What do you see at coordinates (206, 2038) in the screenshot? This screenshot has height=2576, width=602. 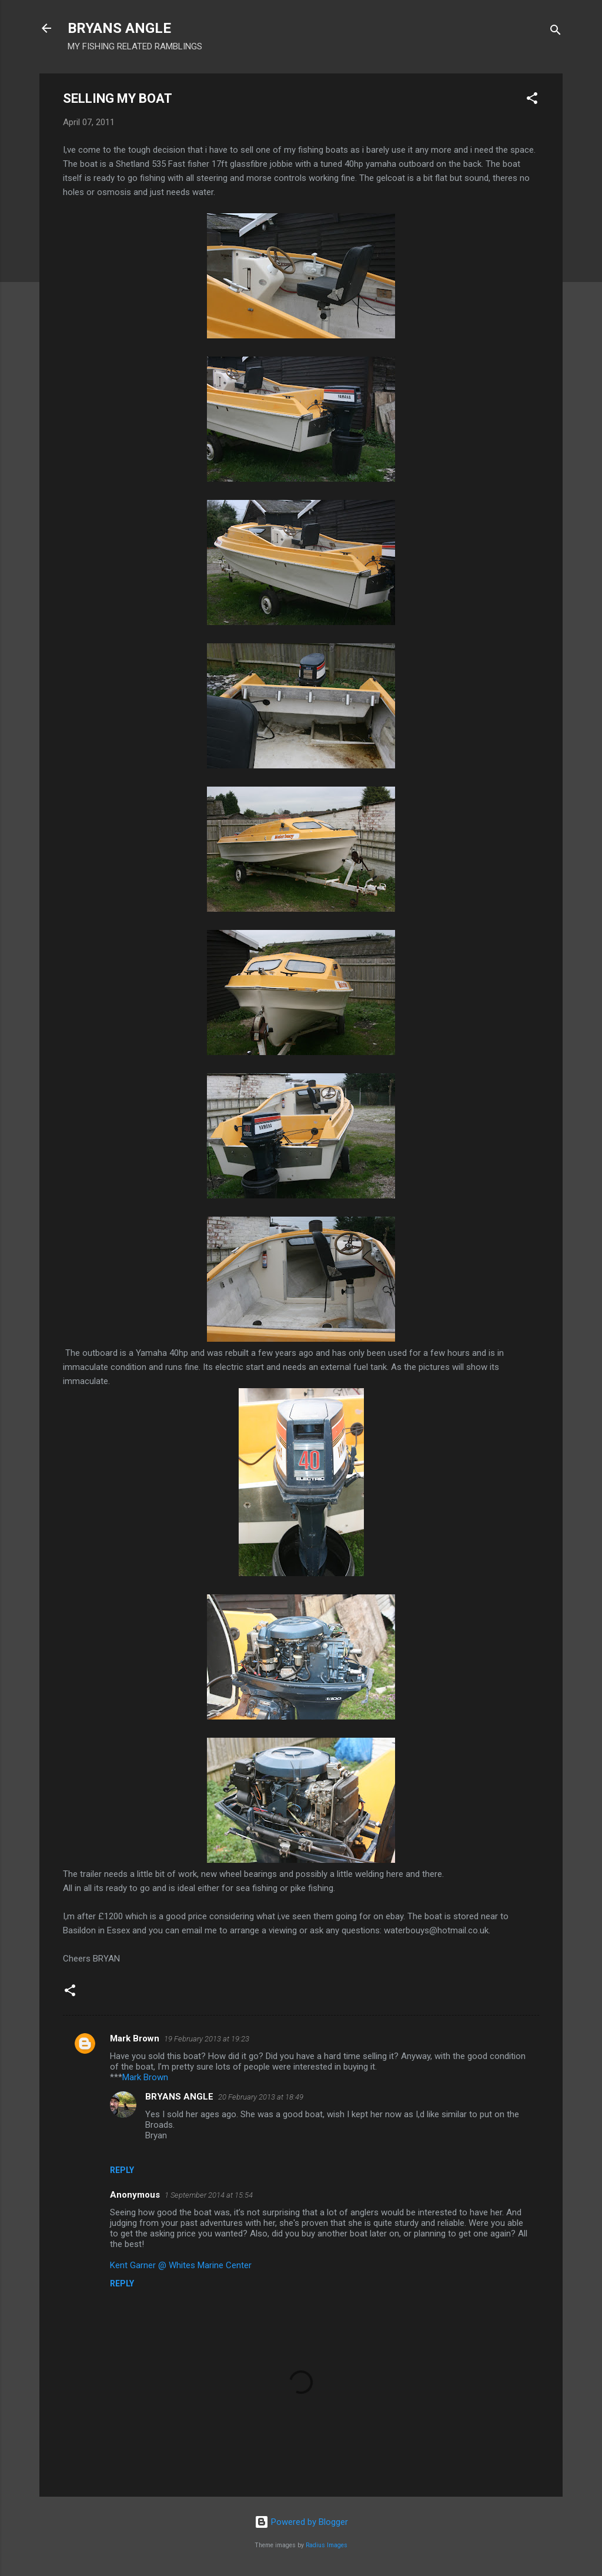 I see `19 February 2013 at 19:23` at bounding box center [206, 2038].